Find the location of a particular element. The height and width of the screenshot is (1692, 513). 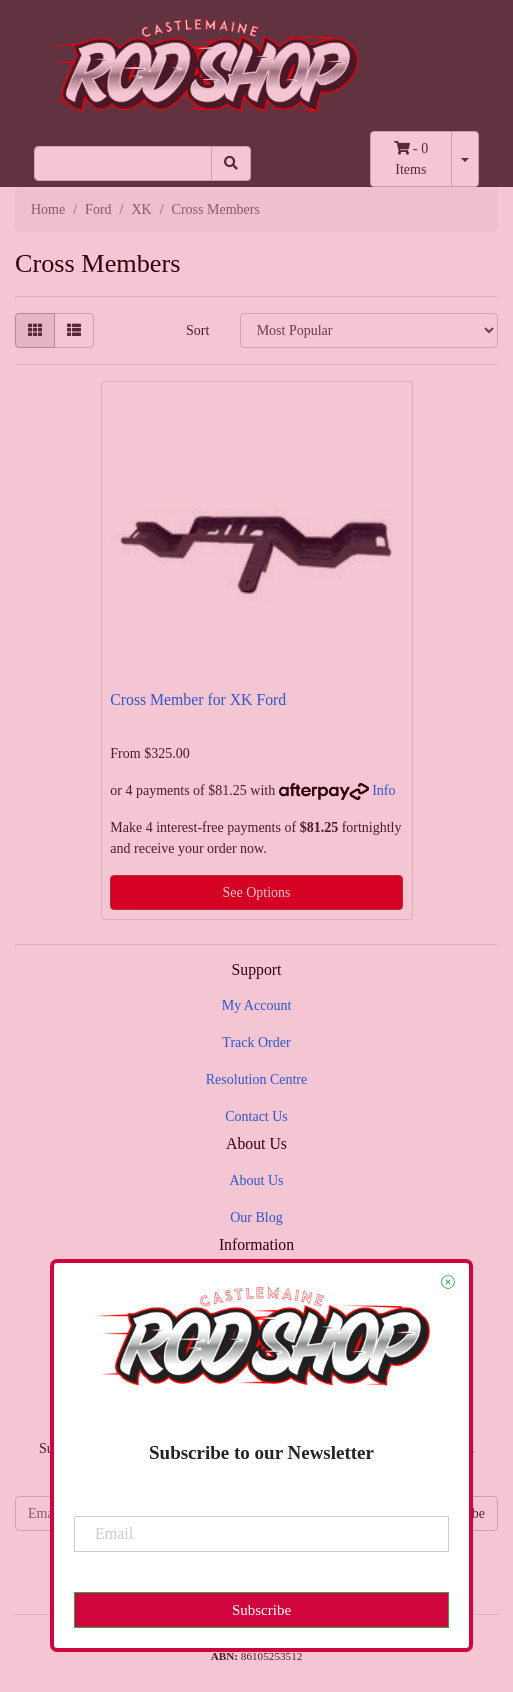

Contact Us is located at coordinates (256, 1116).